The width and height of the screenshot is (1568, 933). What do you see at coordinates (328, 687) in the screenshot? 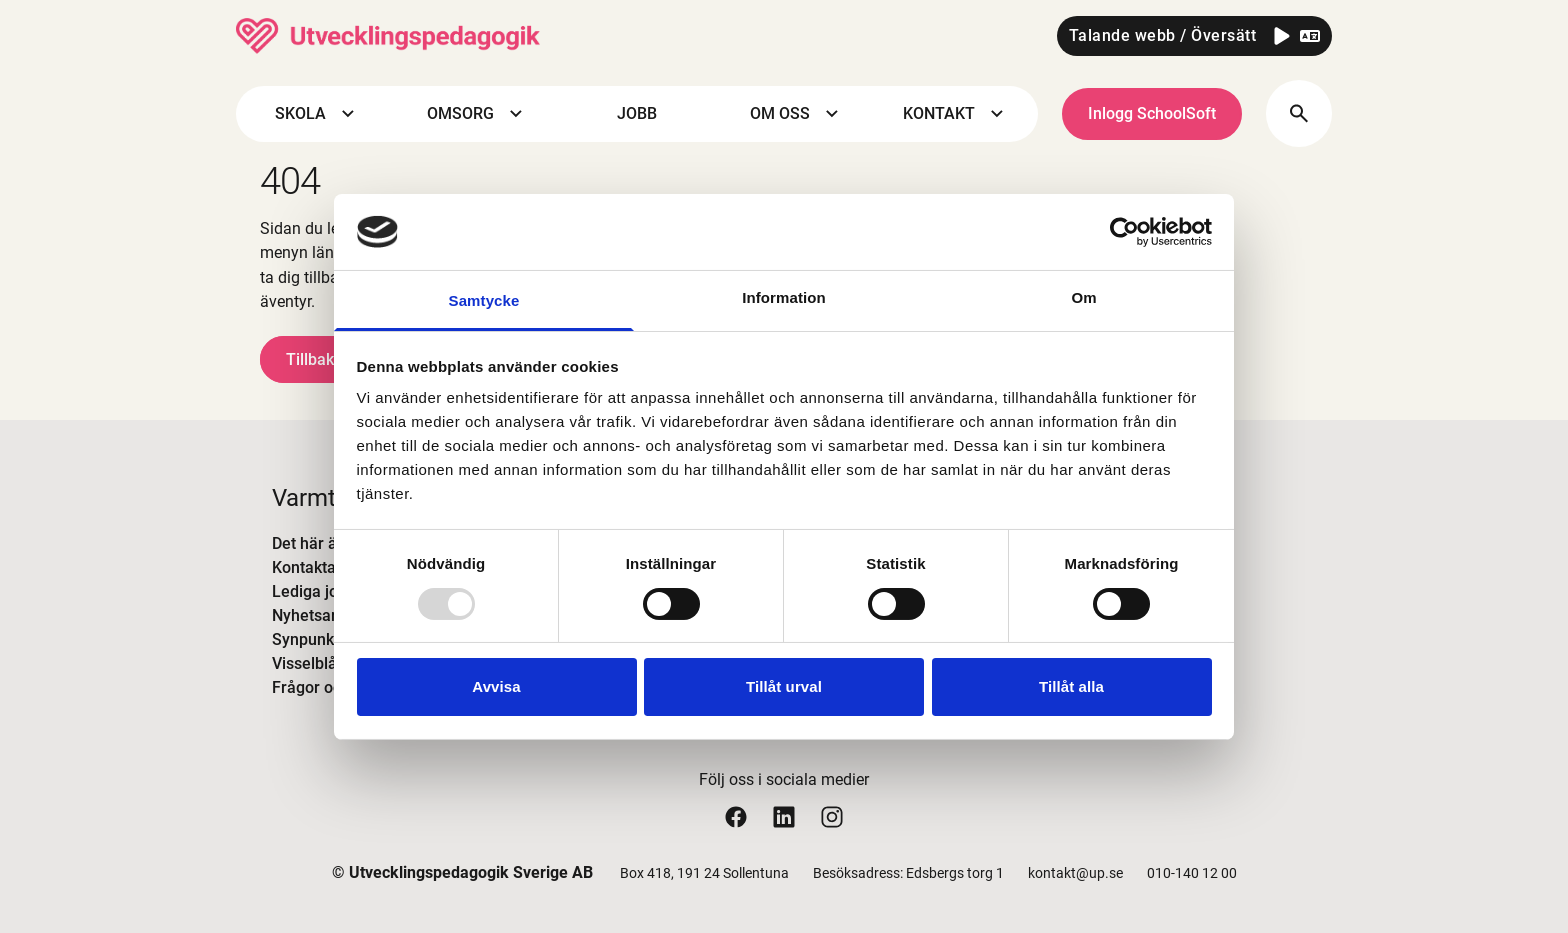
I see `Frågor och svar` at bounding box center [328, 687].